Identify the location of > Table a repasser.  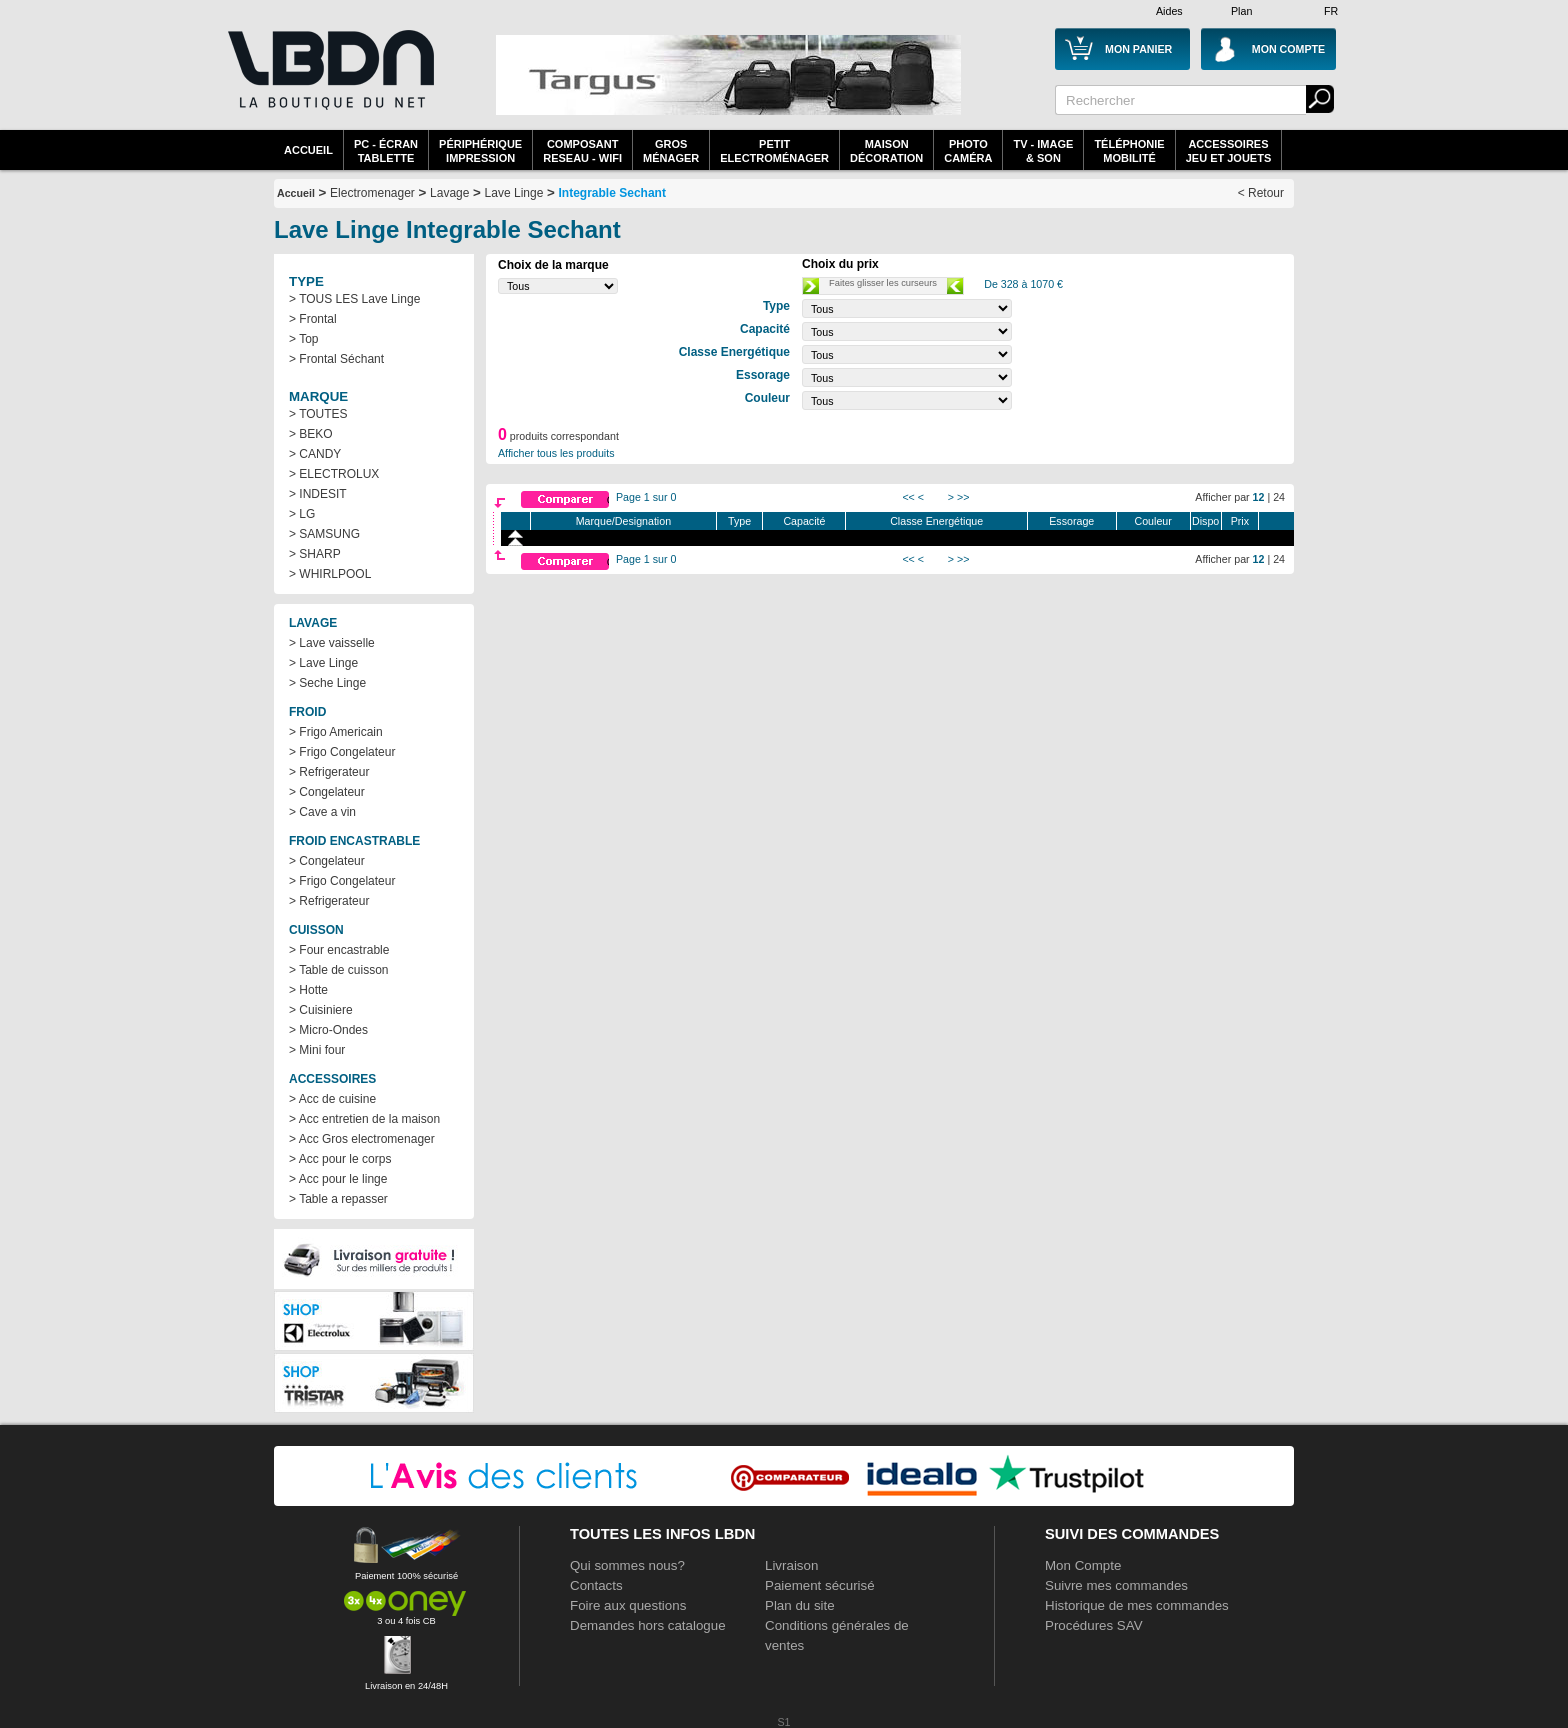
(338, 1199).